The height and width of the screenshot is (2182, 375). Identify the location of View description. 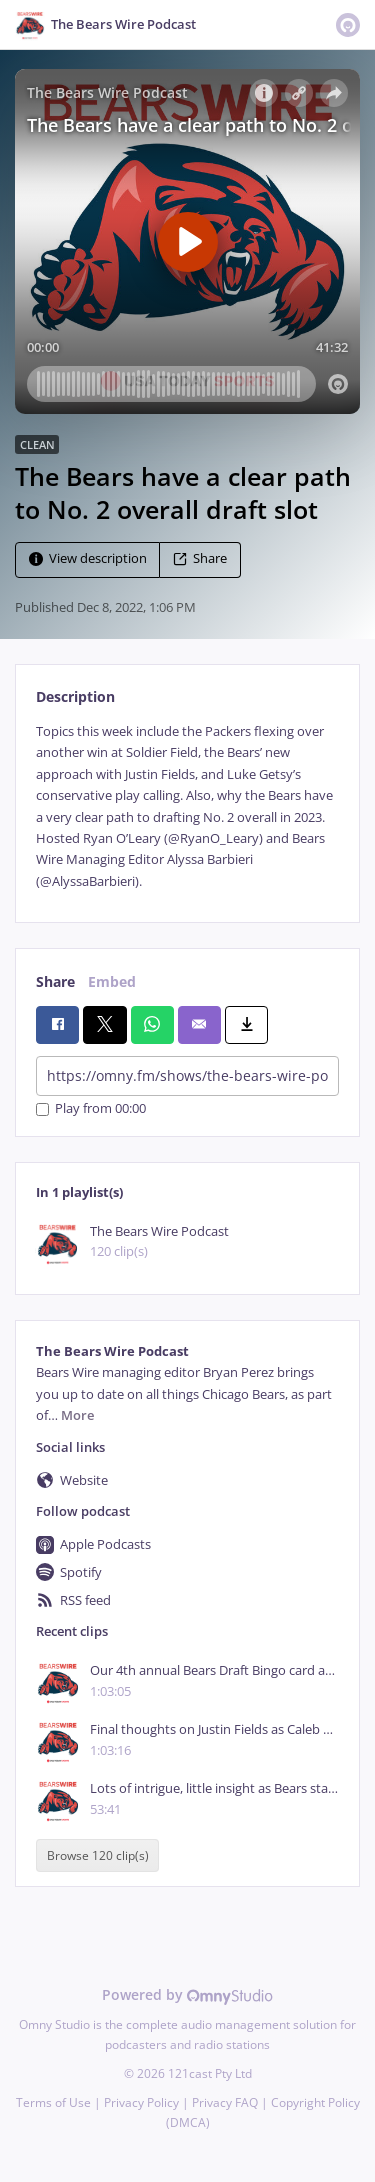
(88, 558).